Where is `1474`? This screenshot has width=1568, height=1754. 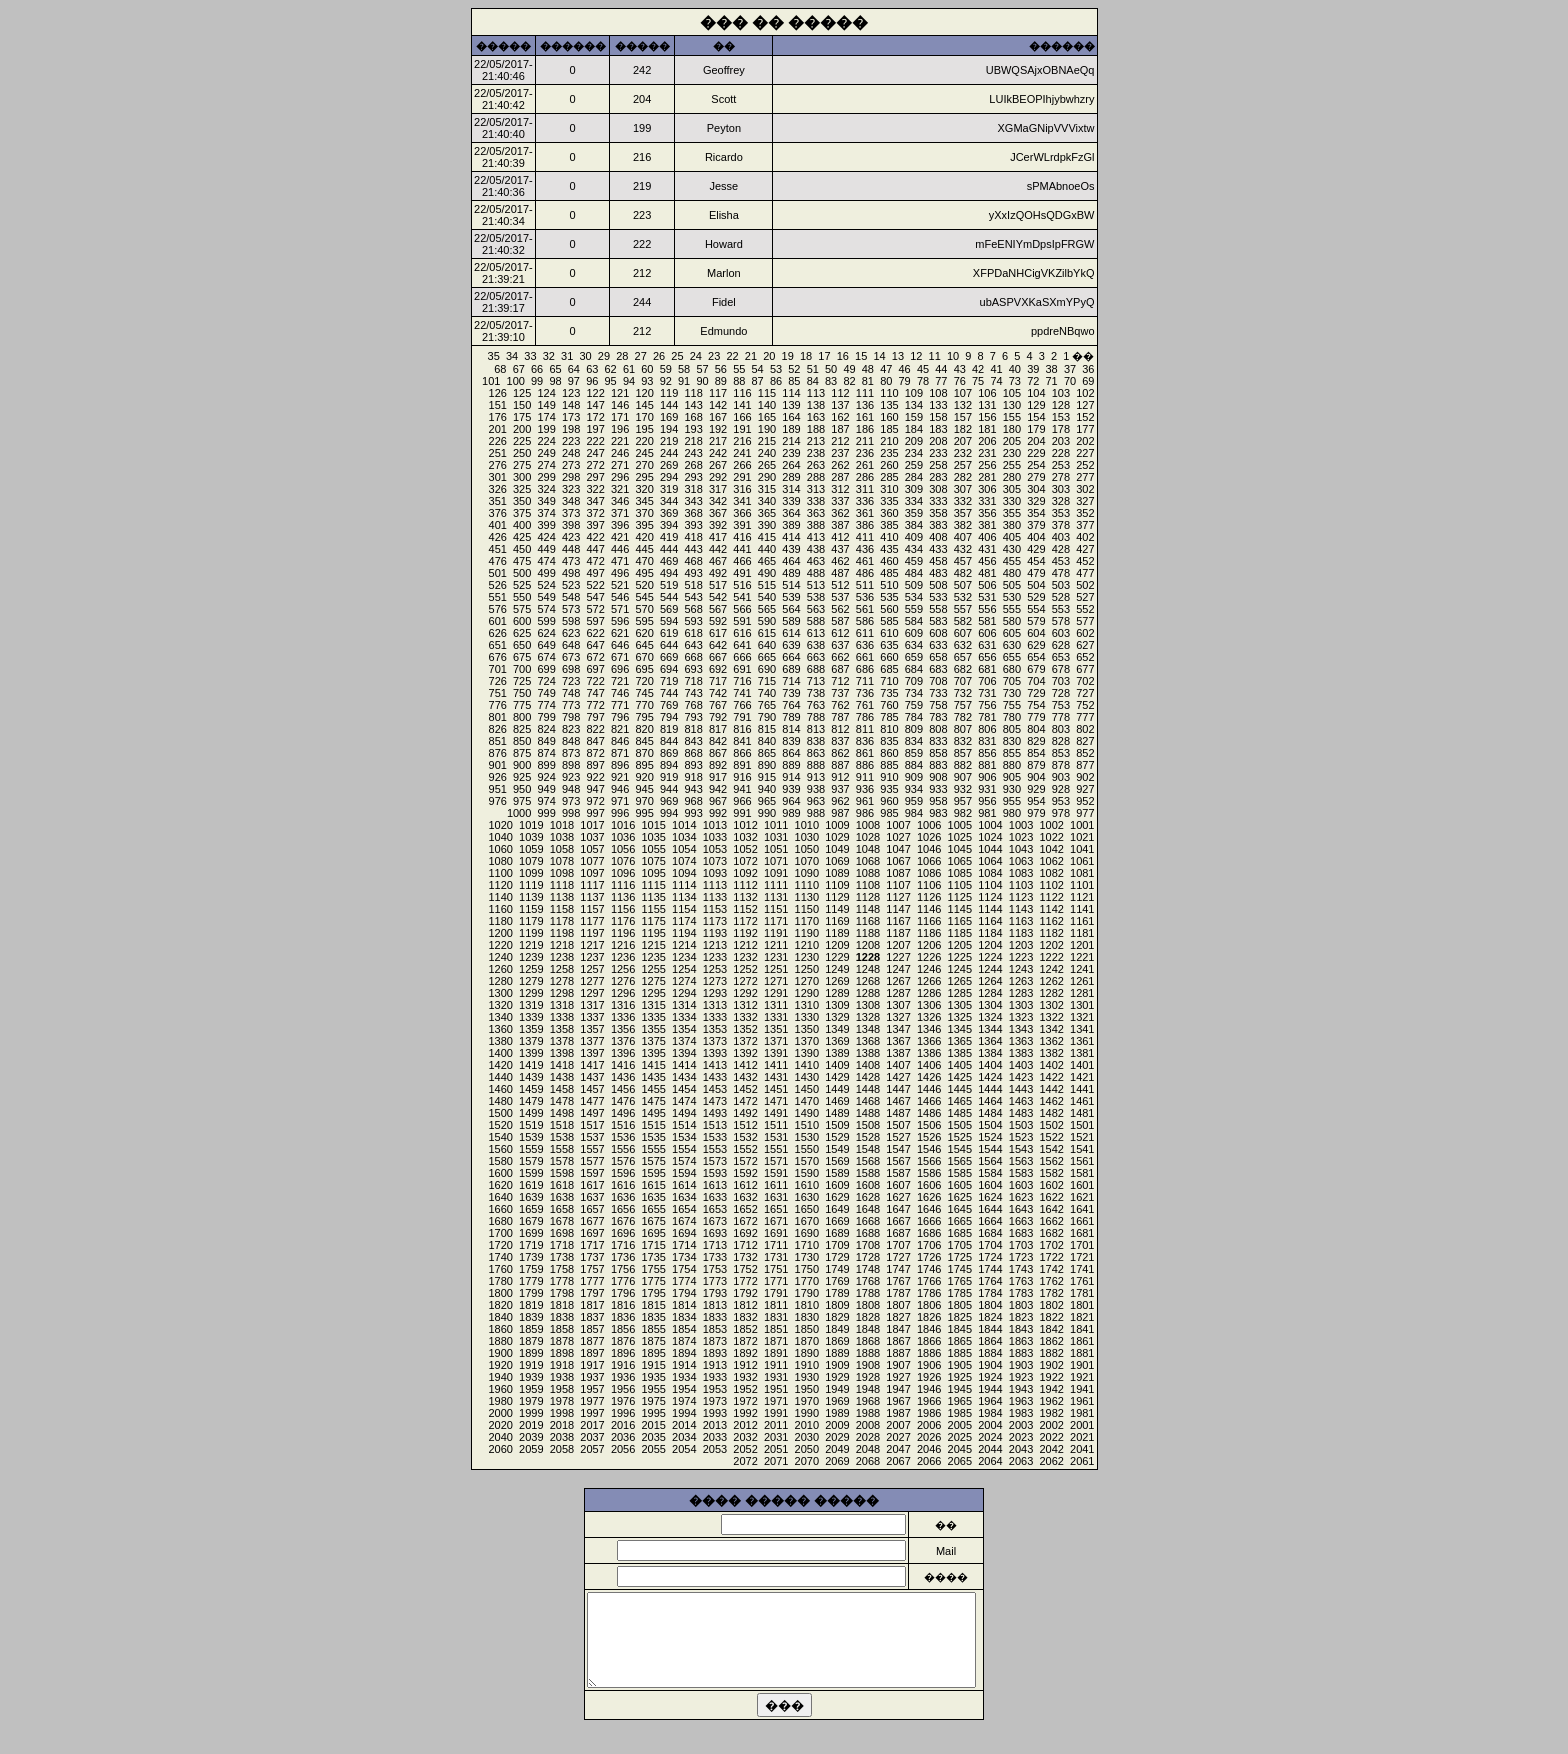
1474 is located at coordinates (684, 1101).